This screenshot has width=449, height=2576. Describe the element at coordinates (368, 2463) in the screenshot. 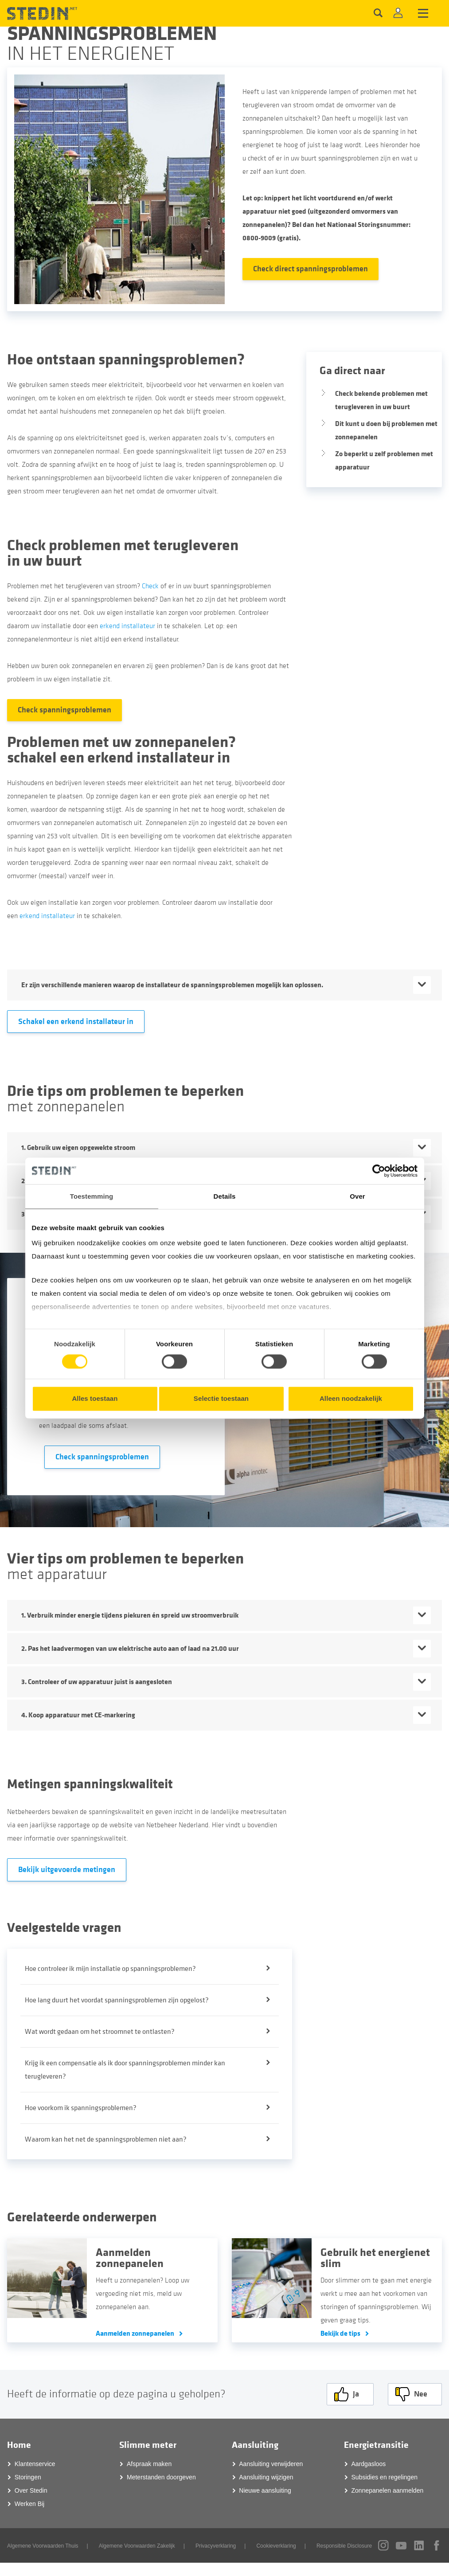

I see `Aardgasloos` at that location.